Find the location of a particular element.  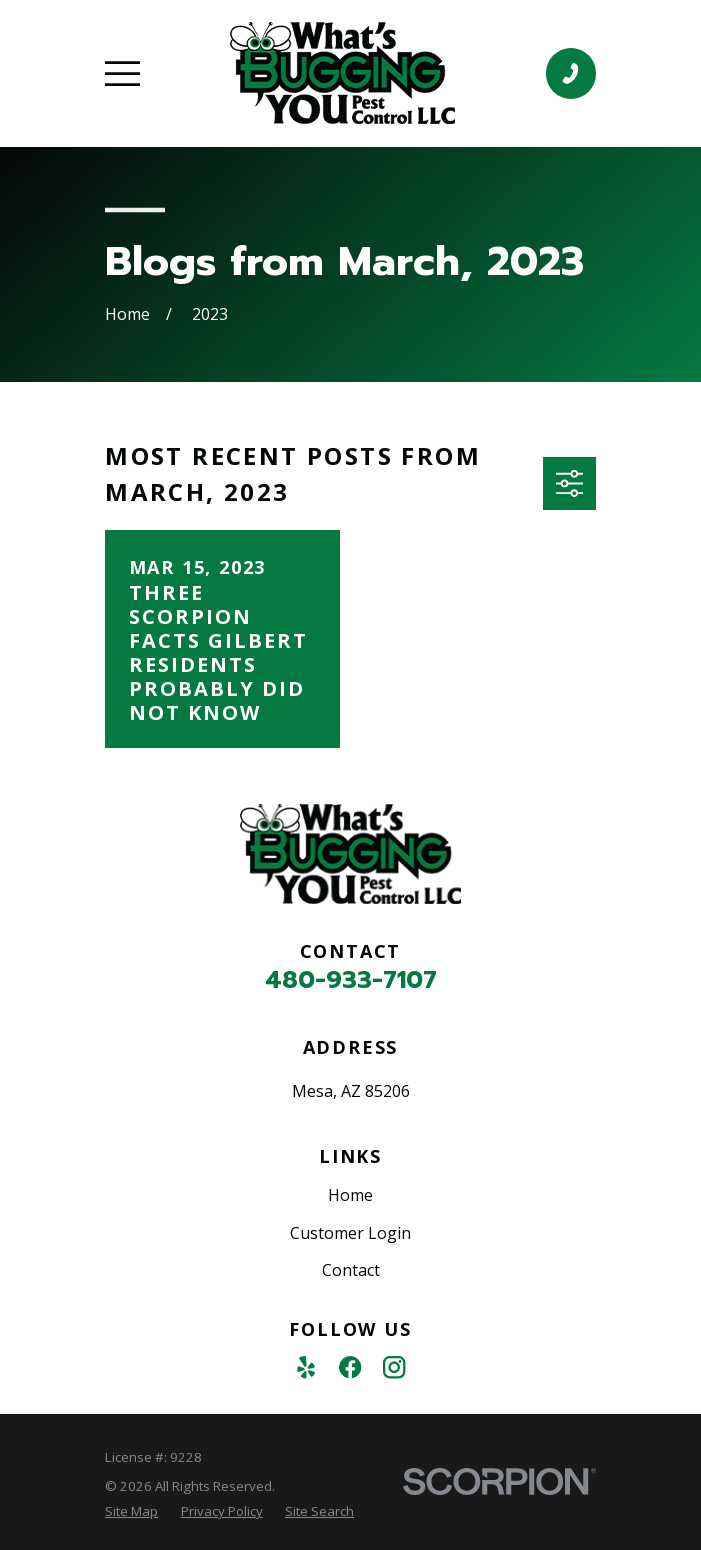

Home is located at coordinates (350, 1195).